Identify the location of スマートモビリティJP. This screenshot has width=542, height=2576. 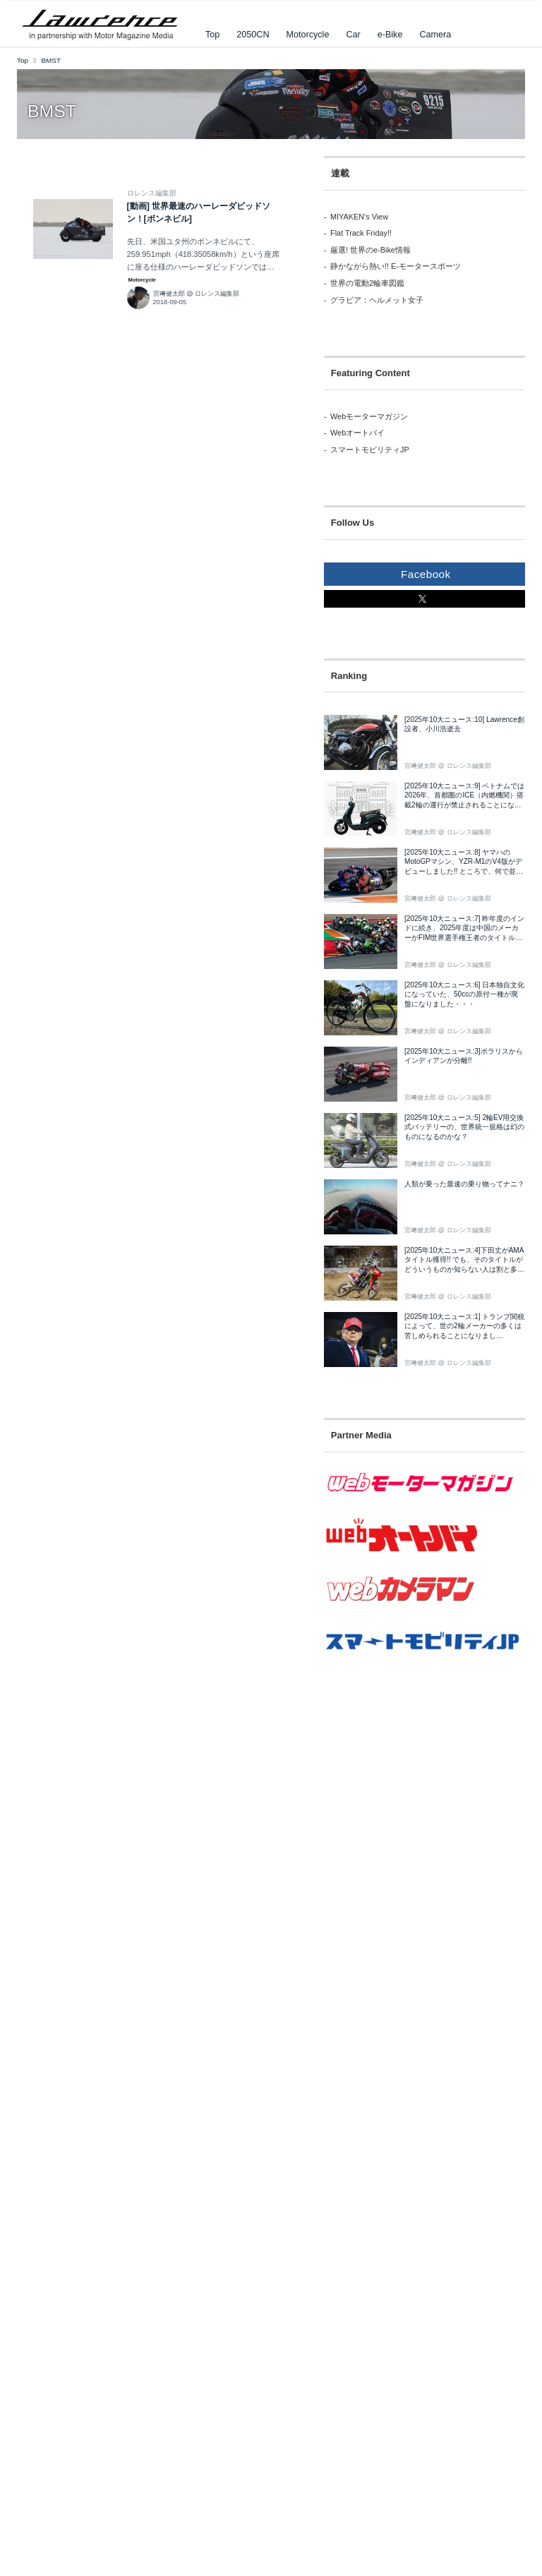
(369, 449).